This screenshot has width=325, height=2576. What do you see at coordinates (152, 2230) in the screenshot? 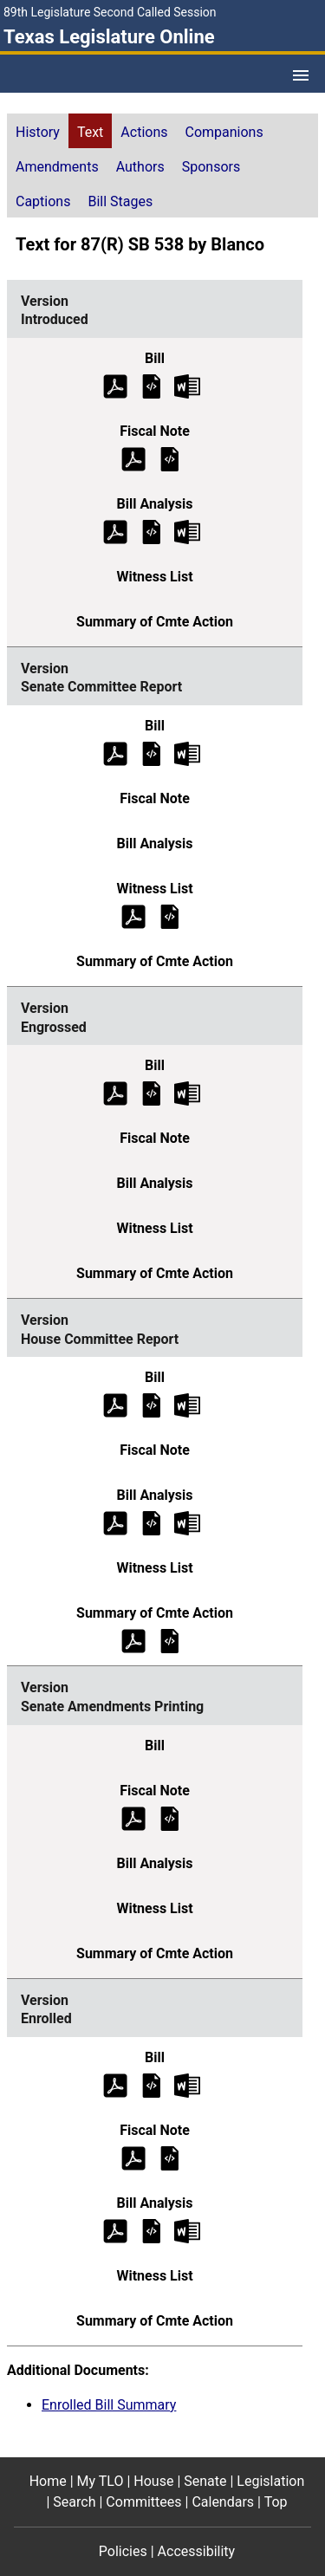
I see `[Enrolled Bill Analysis]` at bounding box center [152, 2230].